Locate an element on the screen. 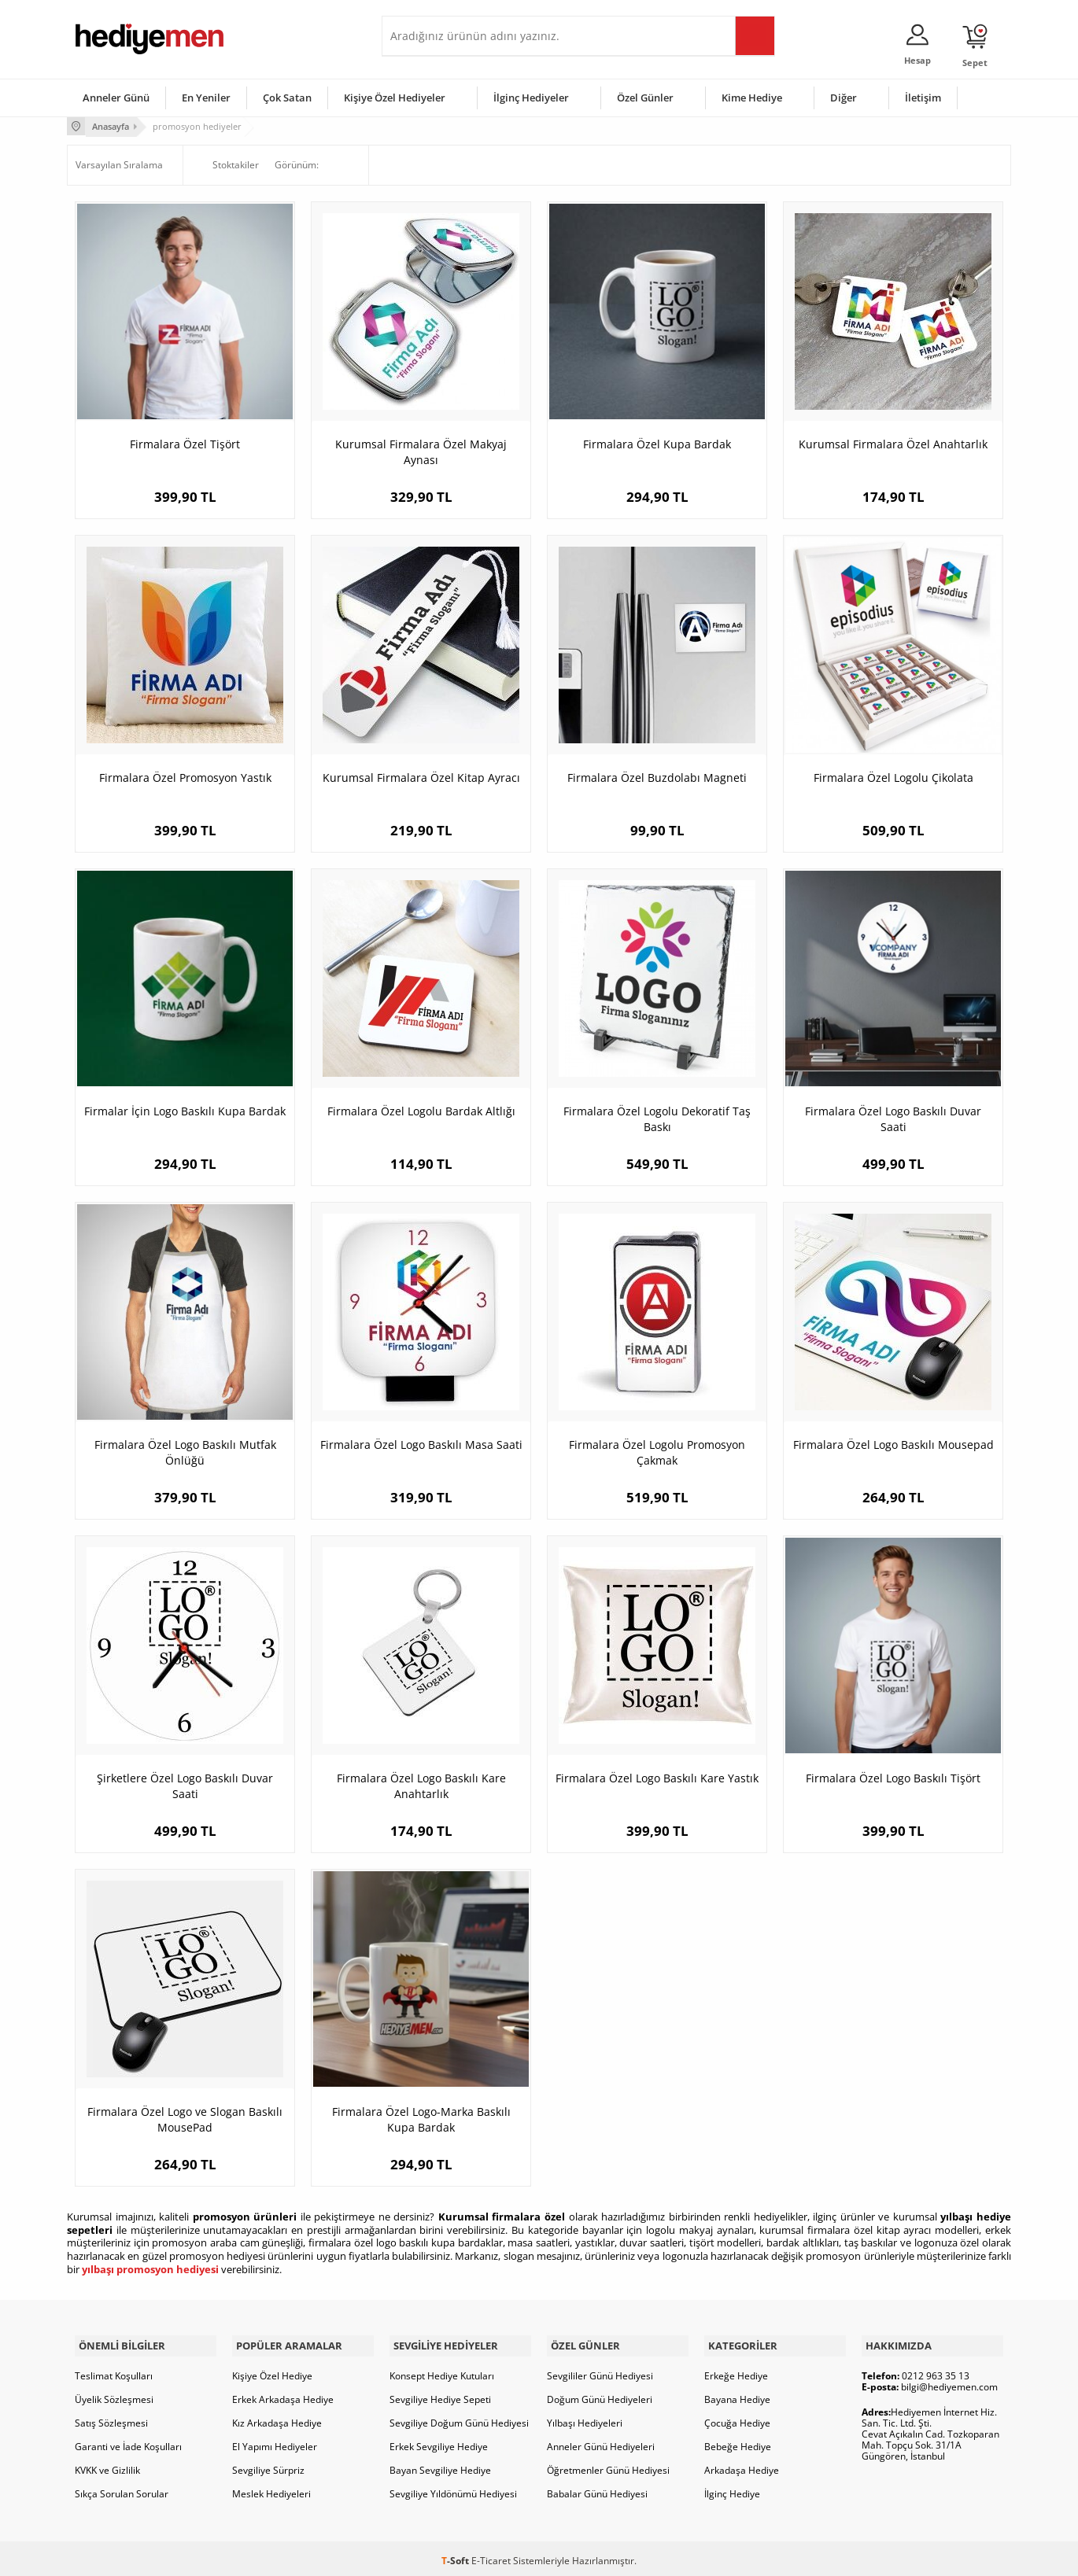 The width and height of the screenshot is (1078, 2576). E-Ticaret is located at coordinates (491, 2556).